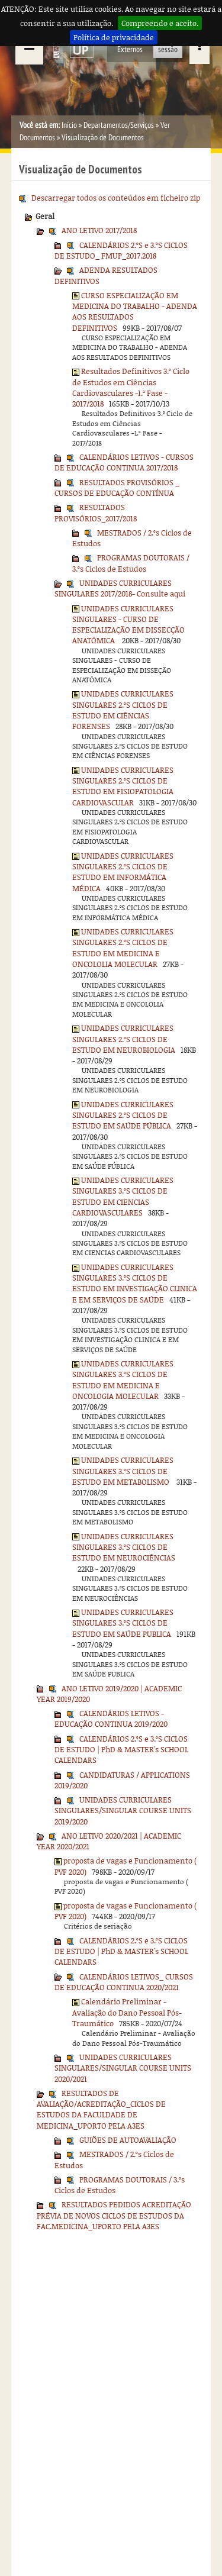 This screenshot has width=222, height=2576. What do you see at coordinates (127, 2140) in the screenshot?
I see `GUIÕES DE AUTOAVALIAÇÃO` at bounding box center [127, 2140].